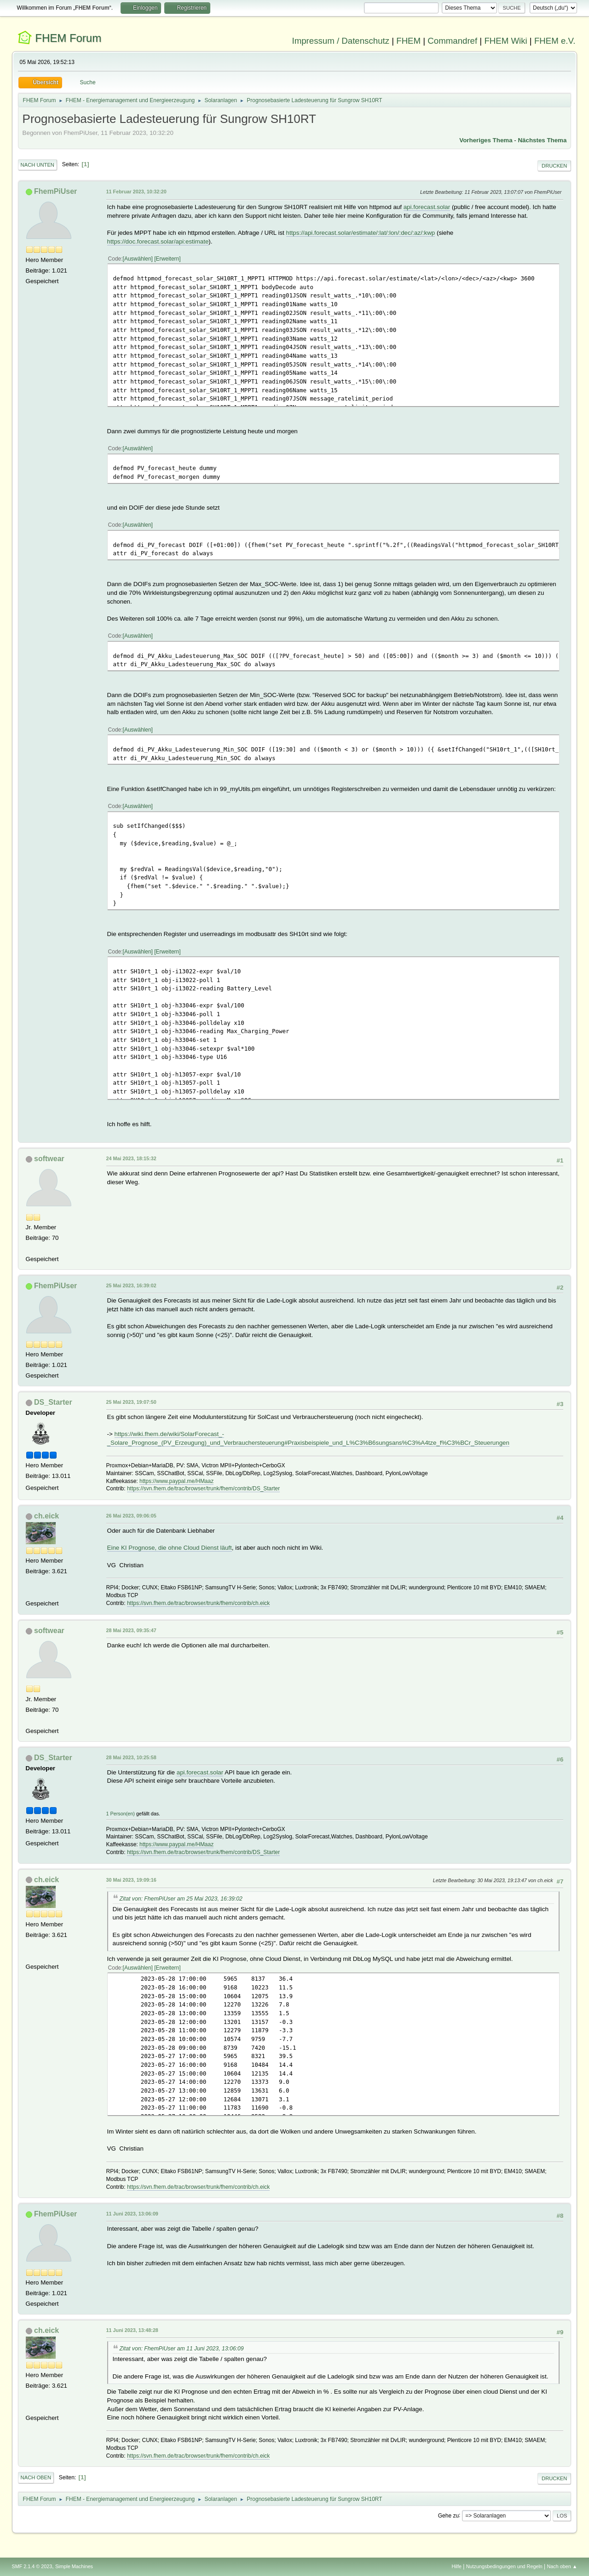 This screenshot has width=589, height=2576. Describe the element at coordinates (37, 165) in the screenshot. I see `Nach unten` at that location.